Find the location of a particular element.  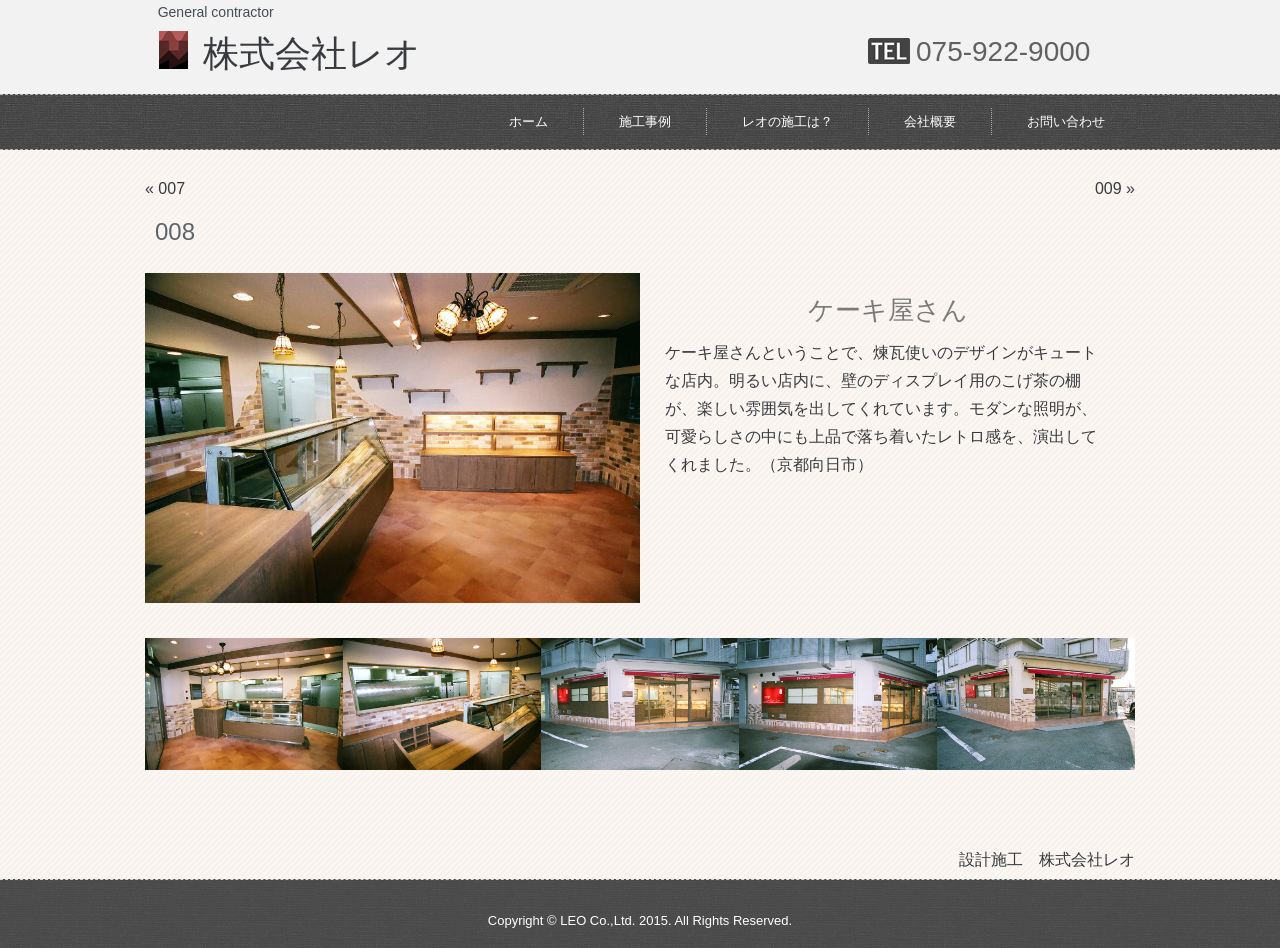

お問い合わせ is located at coordinates (1066, 121).